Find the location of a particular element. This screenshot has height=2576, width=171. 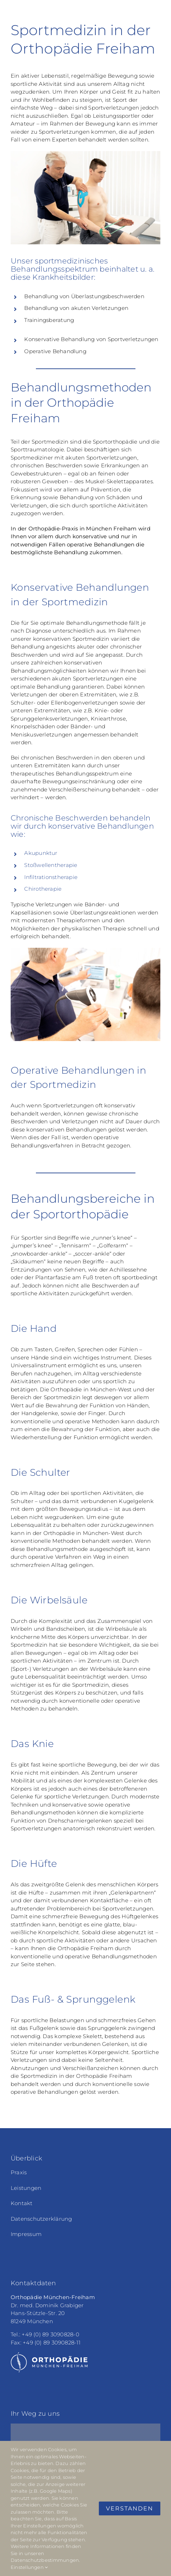

Infiltrationstherapie is located at coordinates (51, 877).